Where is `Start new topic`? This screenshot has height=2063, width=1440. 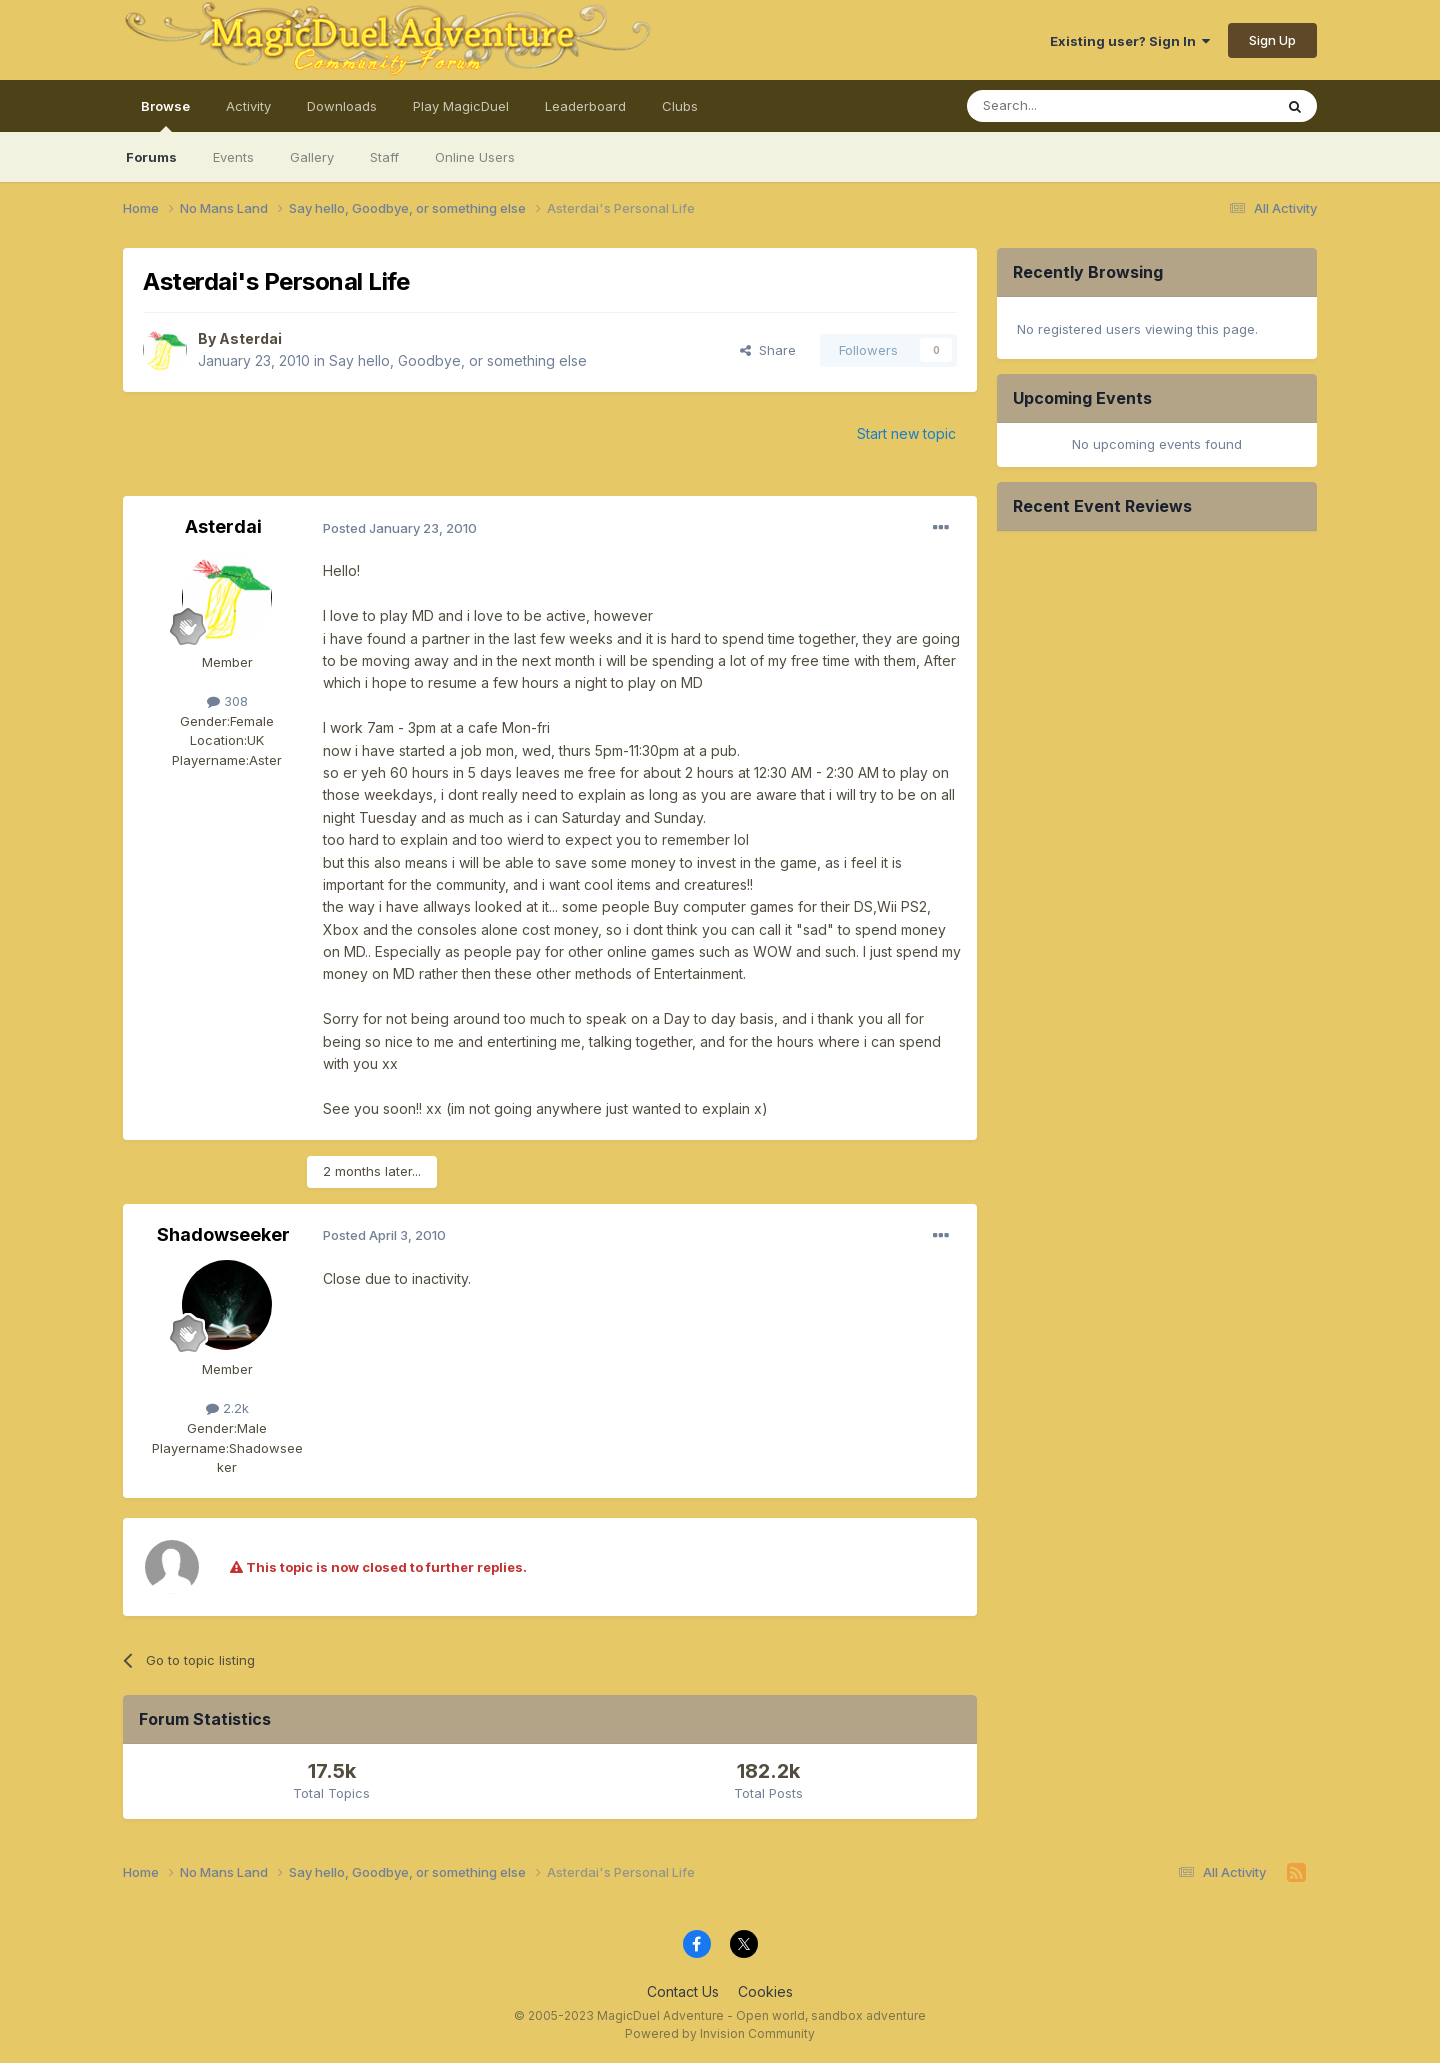 Start new topic is located at coordinates (906, 433).